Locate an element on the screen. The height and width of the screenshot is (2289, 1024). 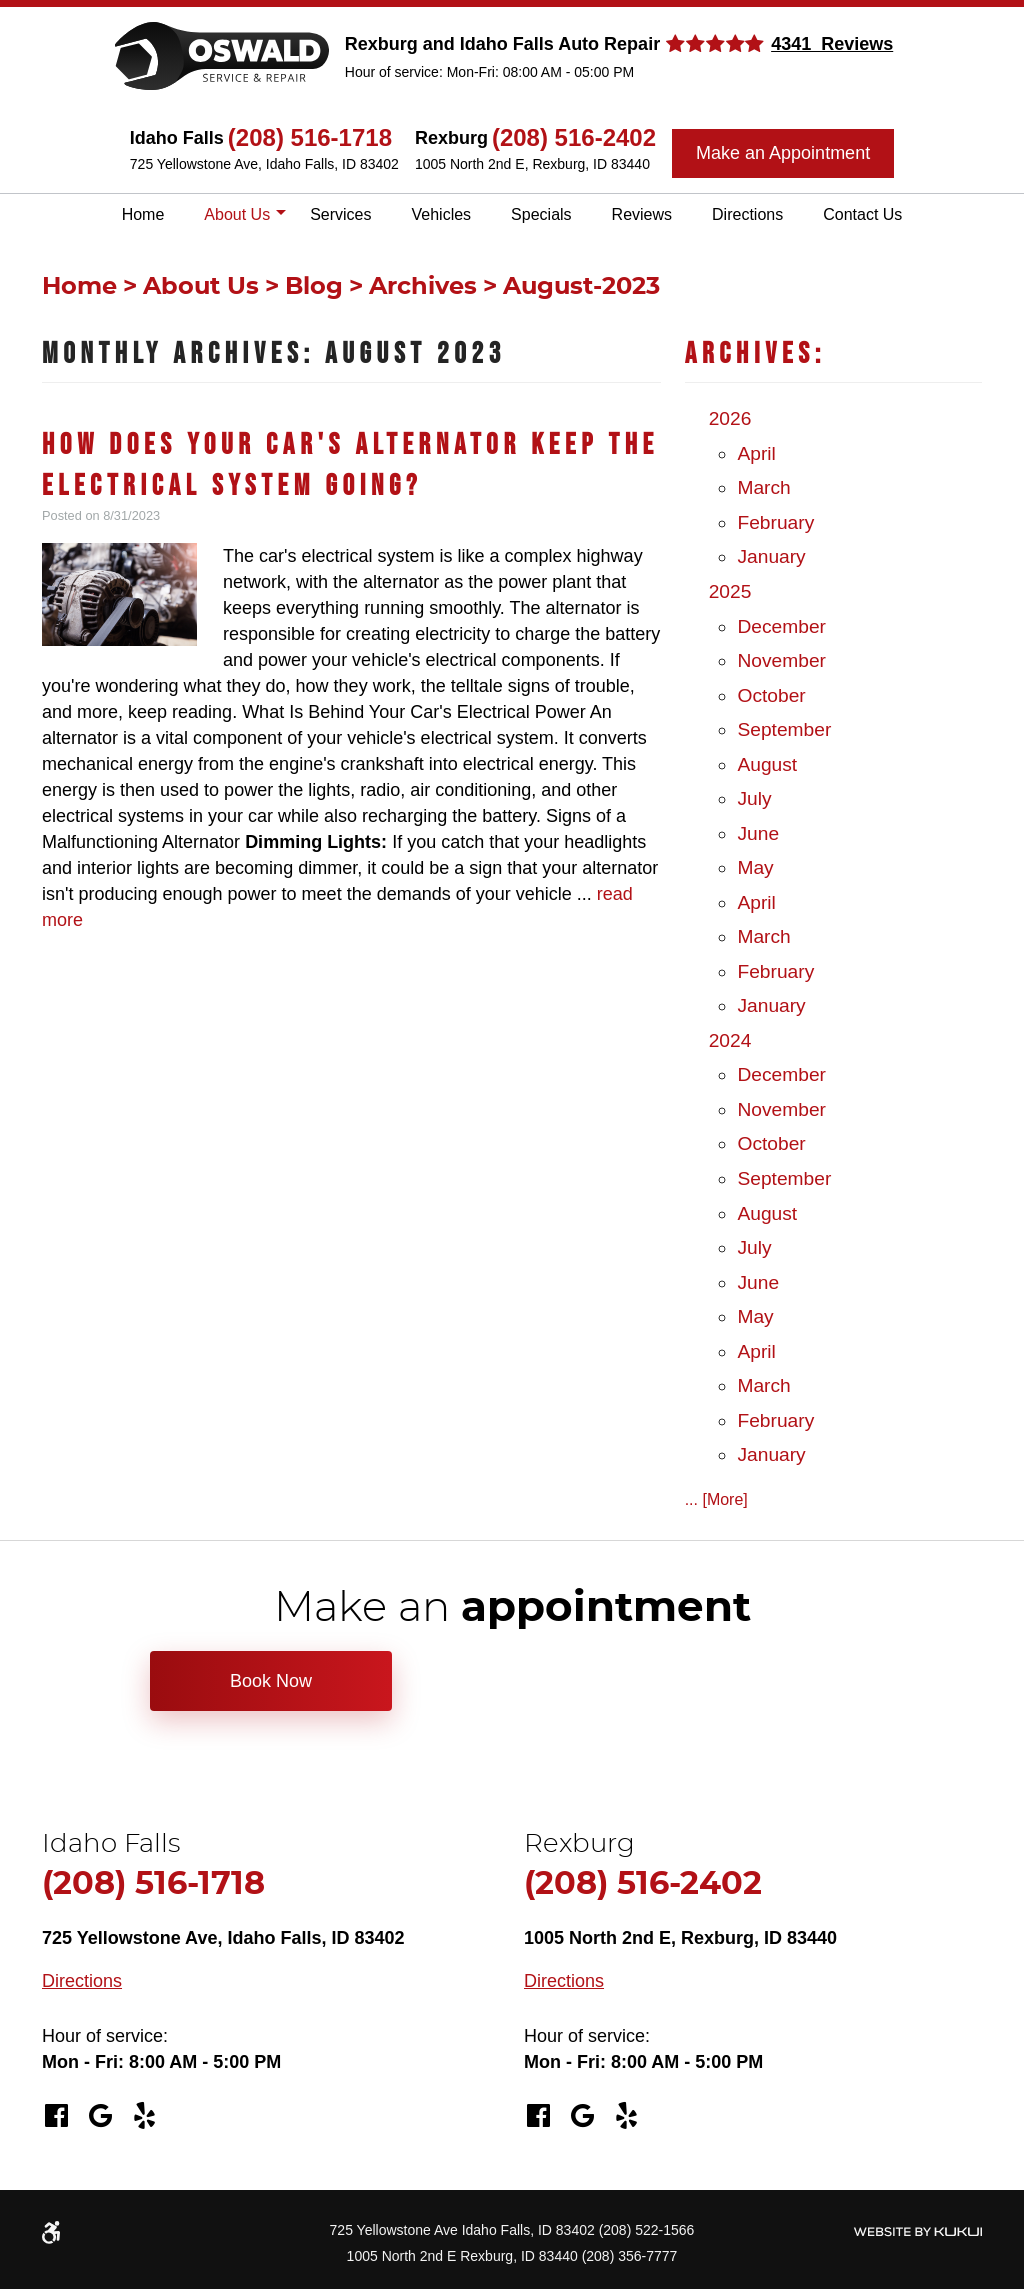
April is located at coordinates (756, 453).